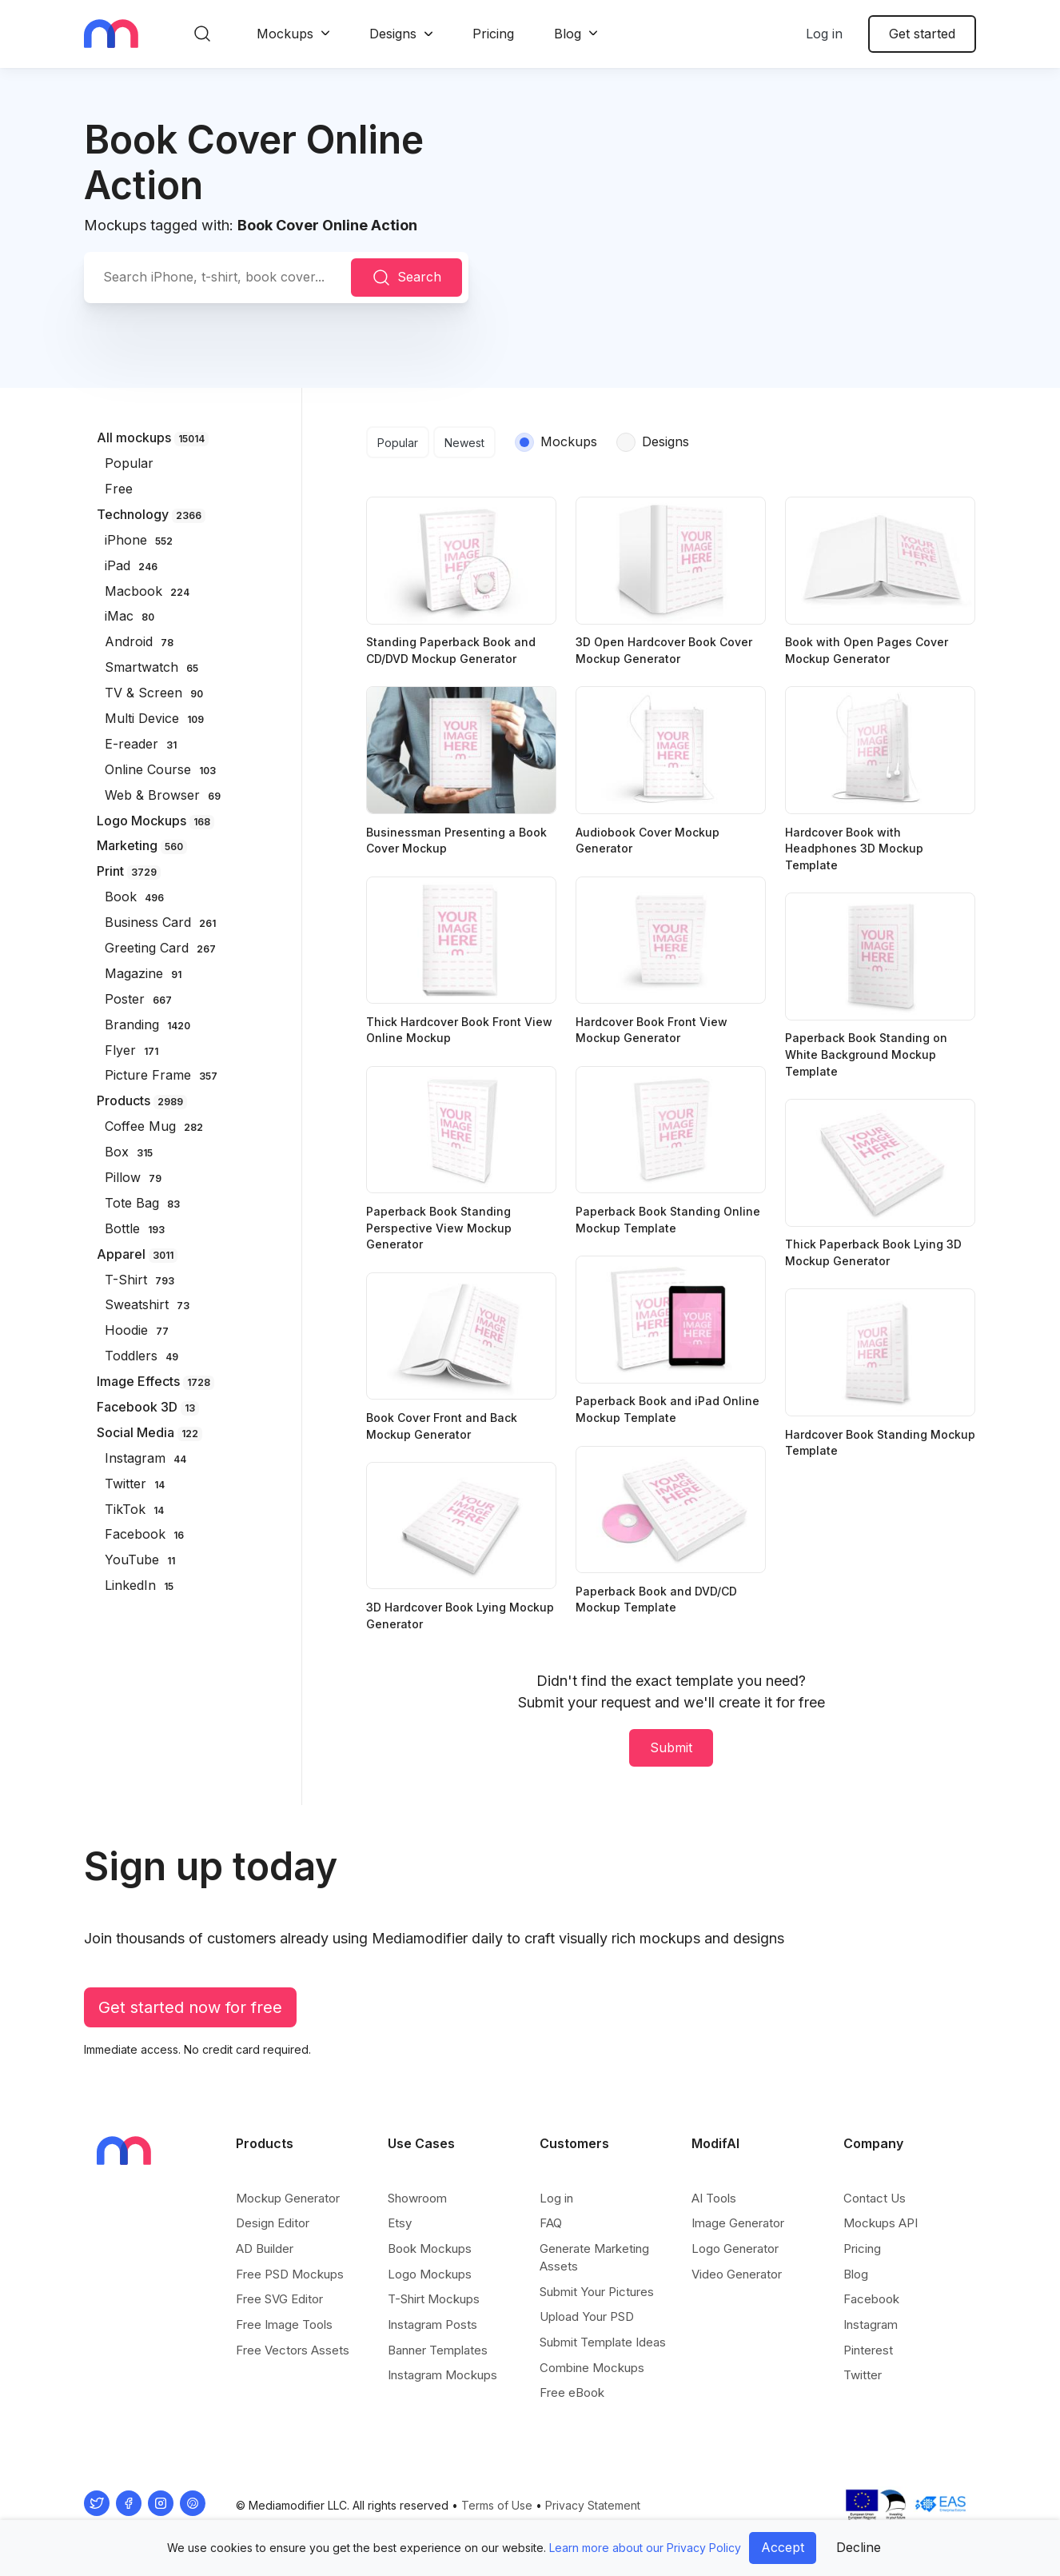  I want to click on Free SVG Editor, so click(279, 2298).